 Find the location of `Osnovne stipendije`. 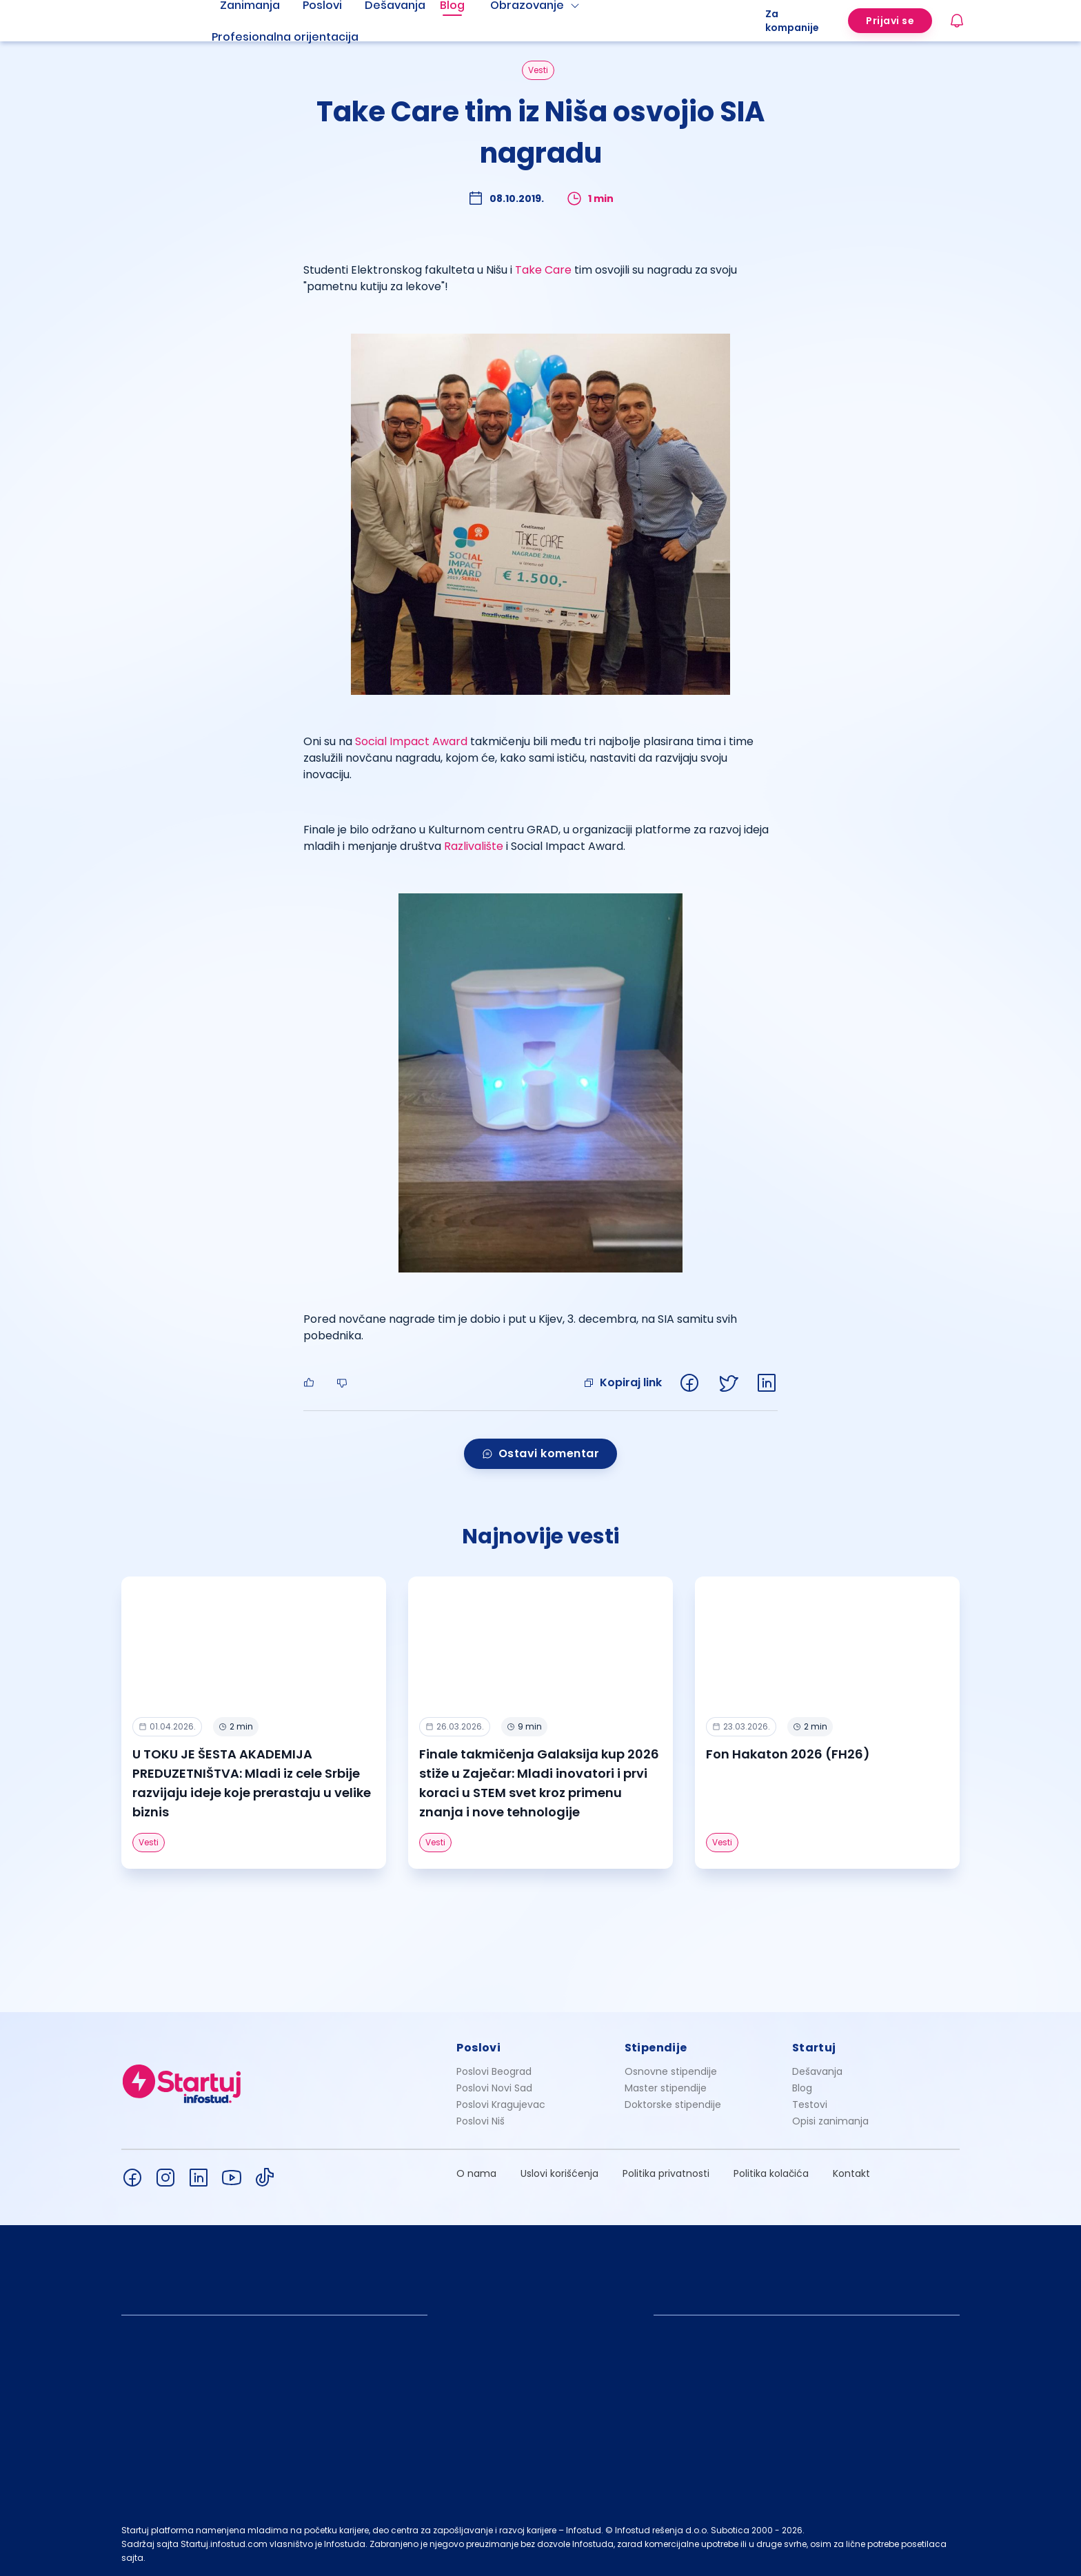

Osnovne stipendije is located at coordinates (671, 2071).